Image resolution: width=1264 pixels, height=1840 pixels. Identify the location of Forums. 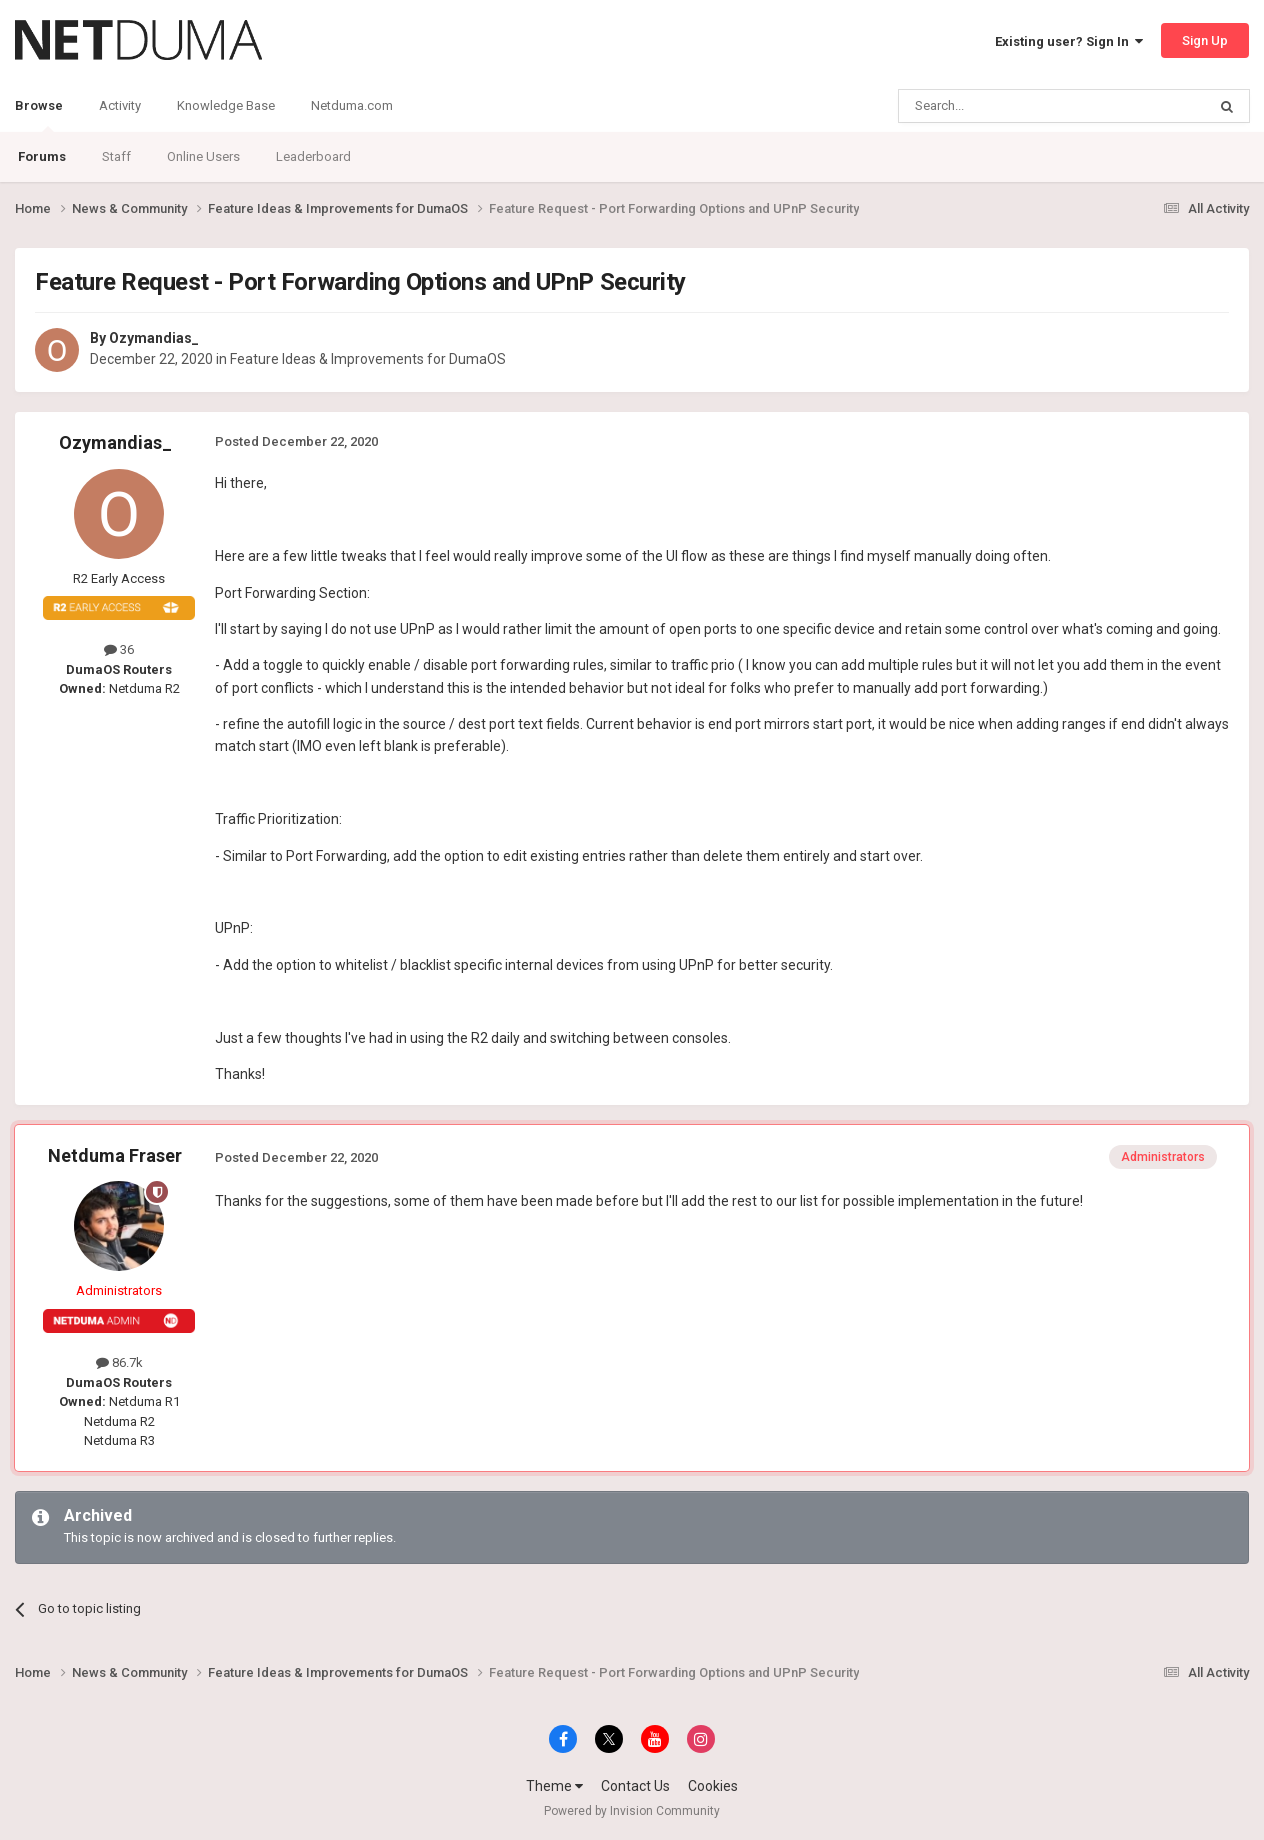
(42, 156).